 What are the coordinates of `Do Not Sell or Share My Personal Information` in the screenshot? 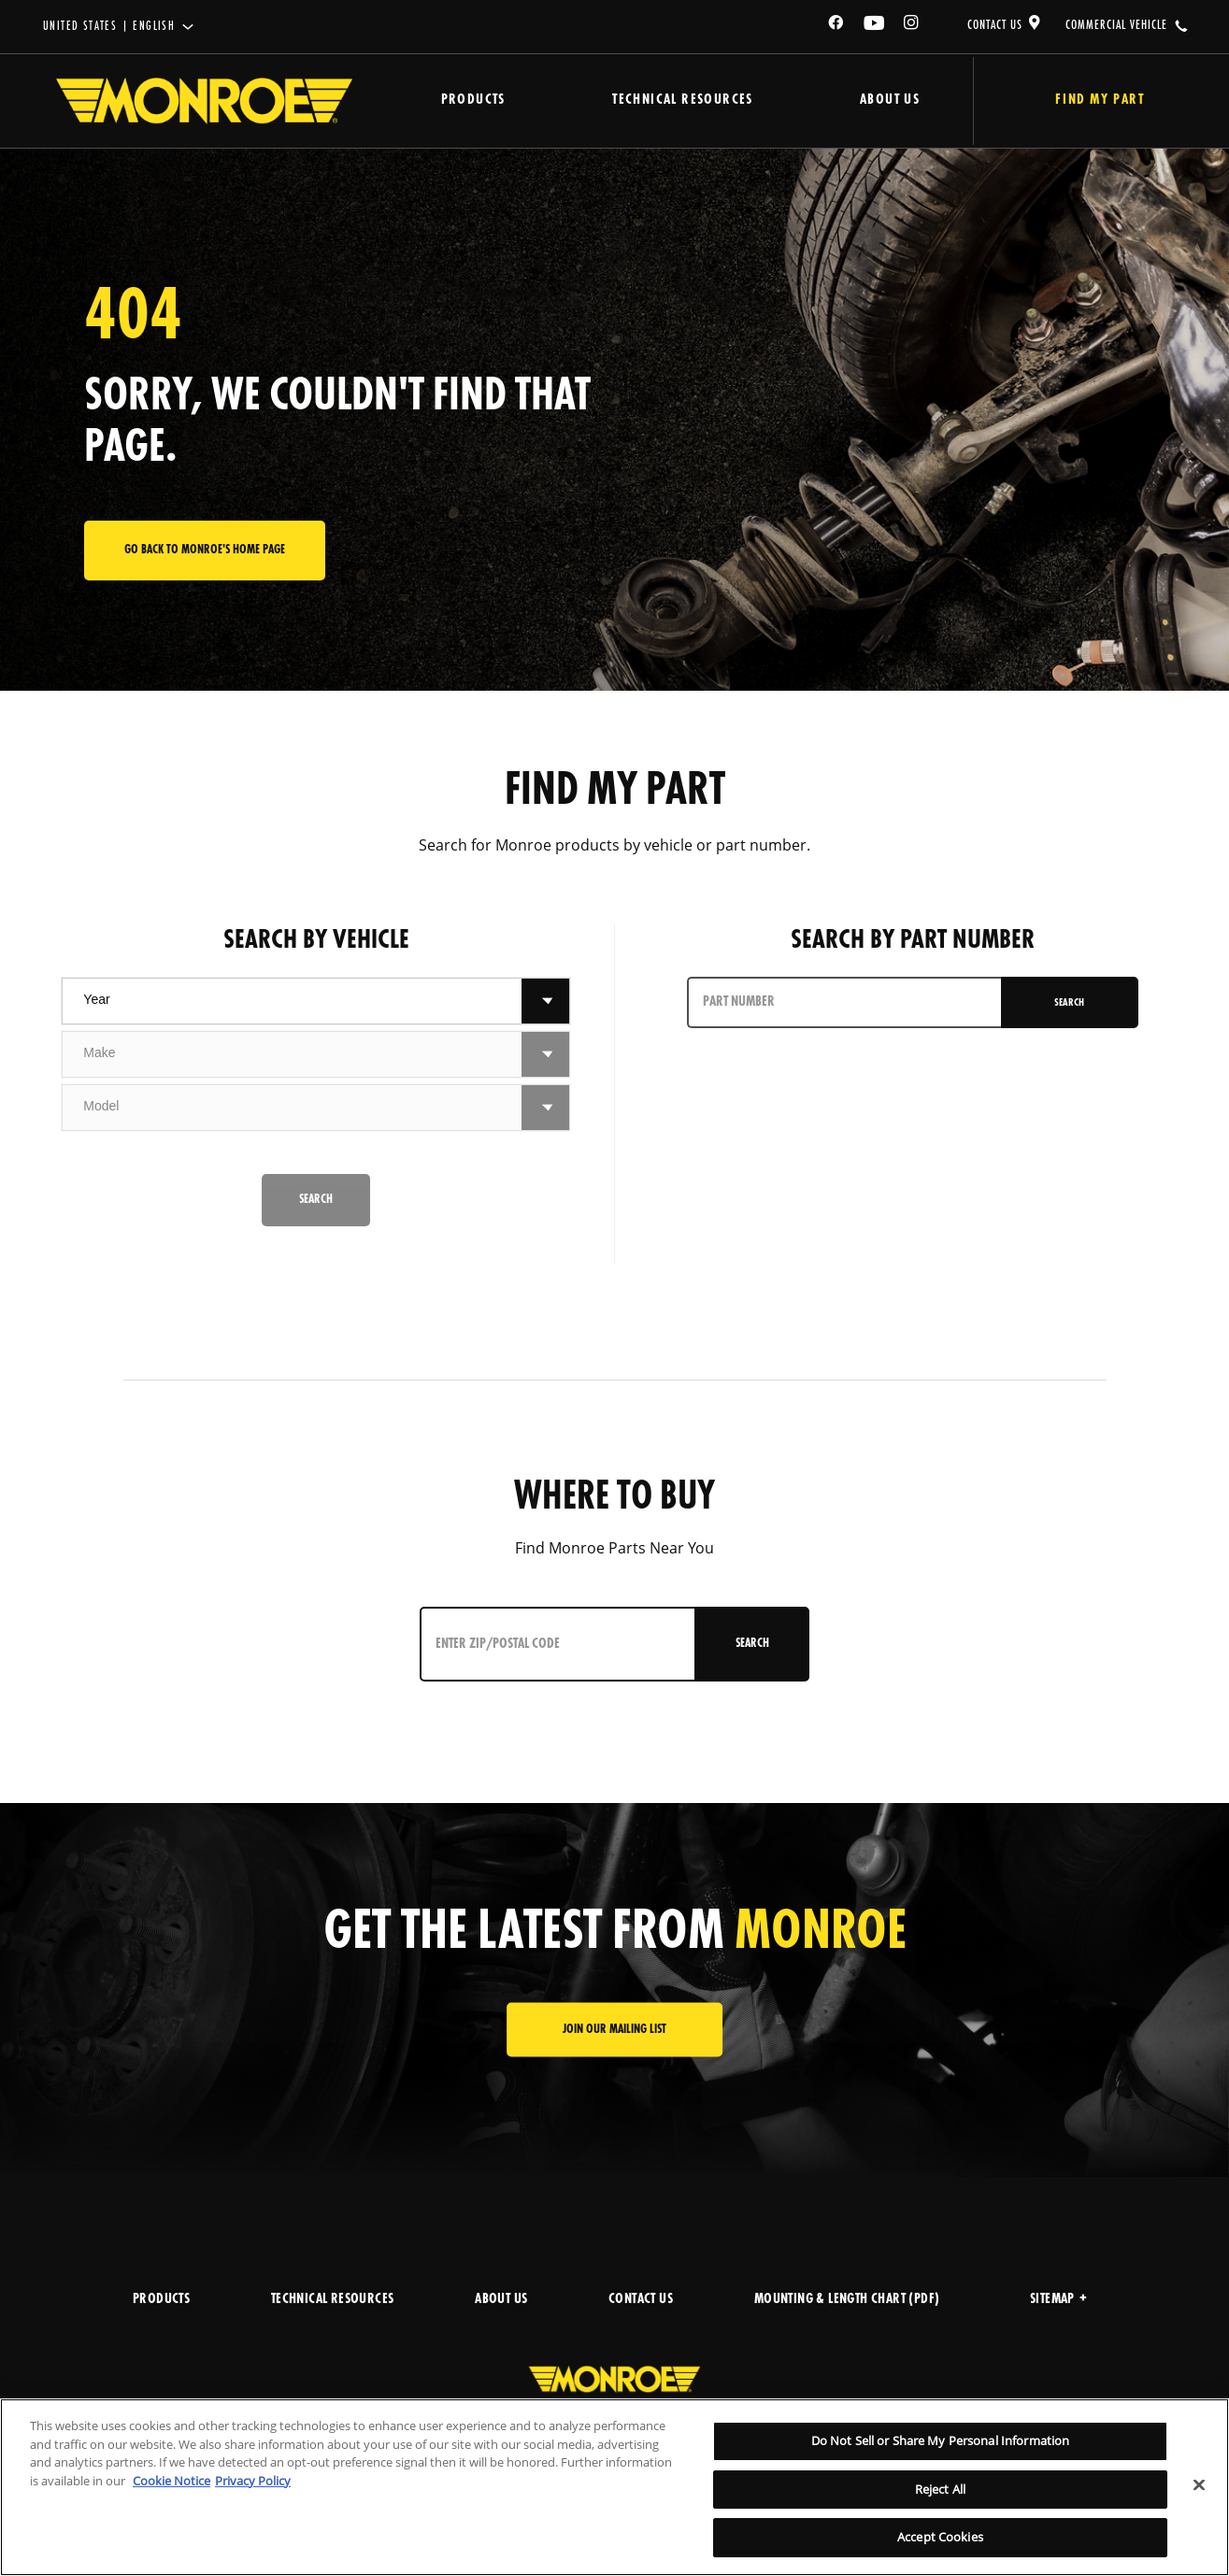 It's located at (940, 2440).